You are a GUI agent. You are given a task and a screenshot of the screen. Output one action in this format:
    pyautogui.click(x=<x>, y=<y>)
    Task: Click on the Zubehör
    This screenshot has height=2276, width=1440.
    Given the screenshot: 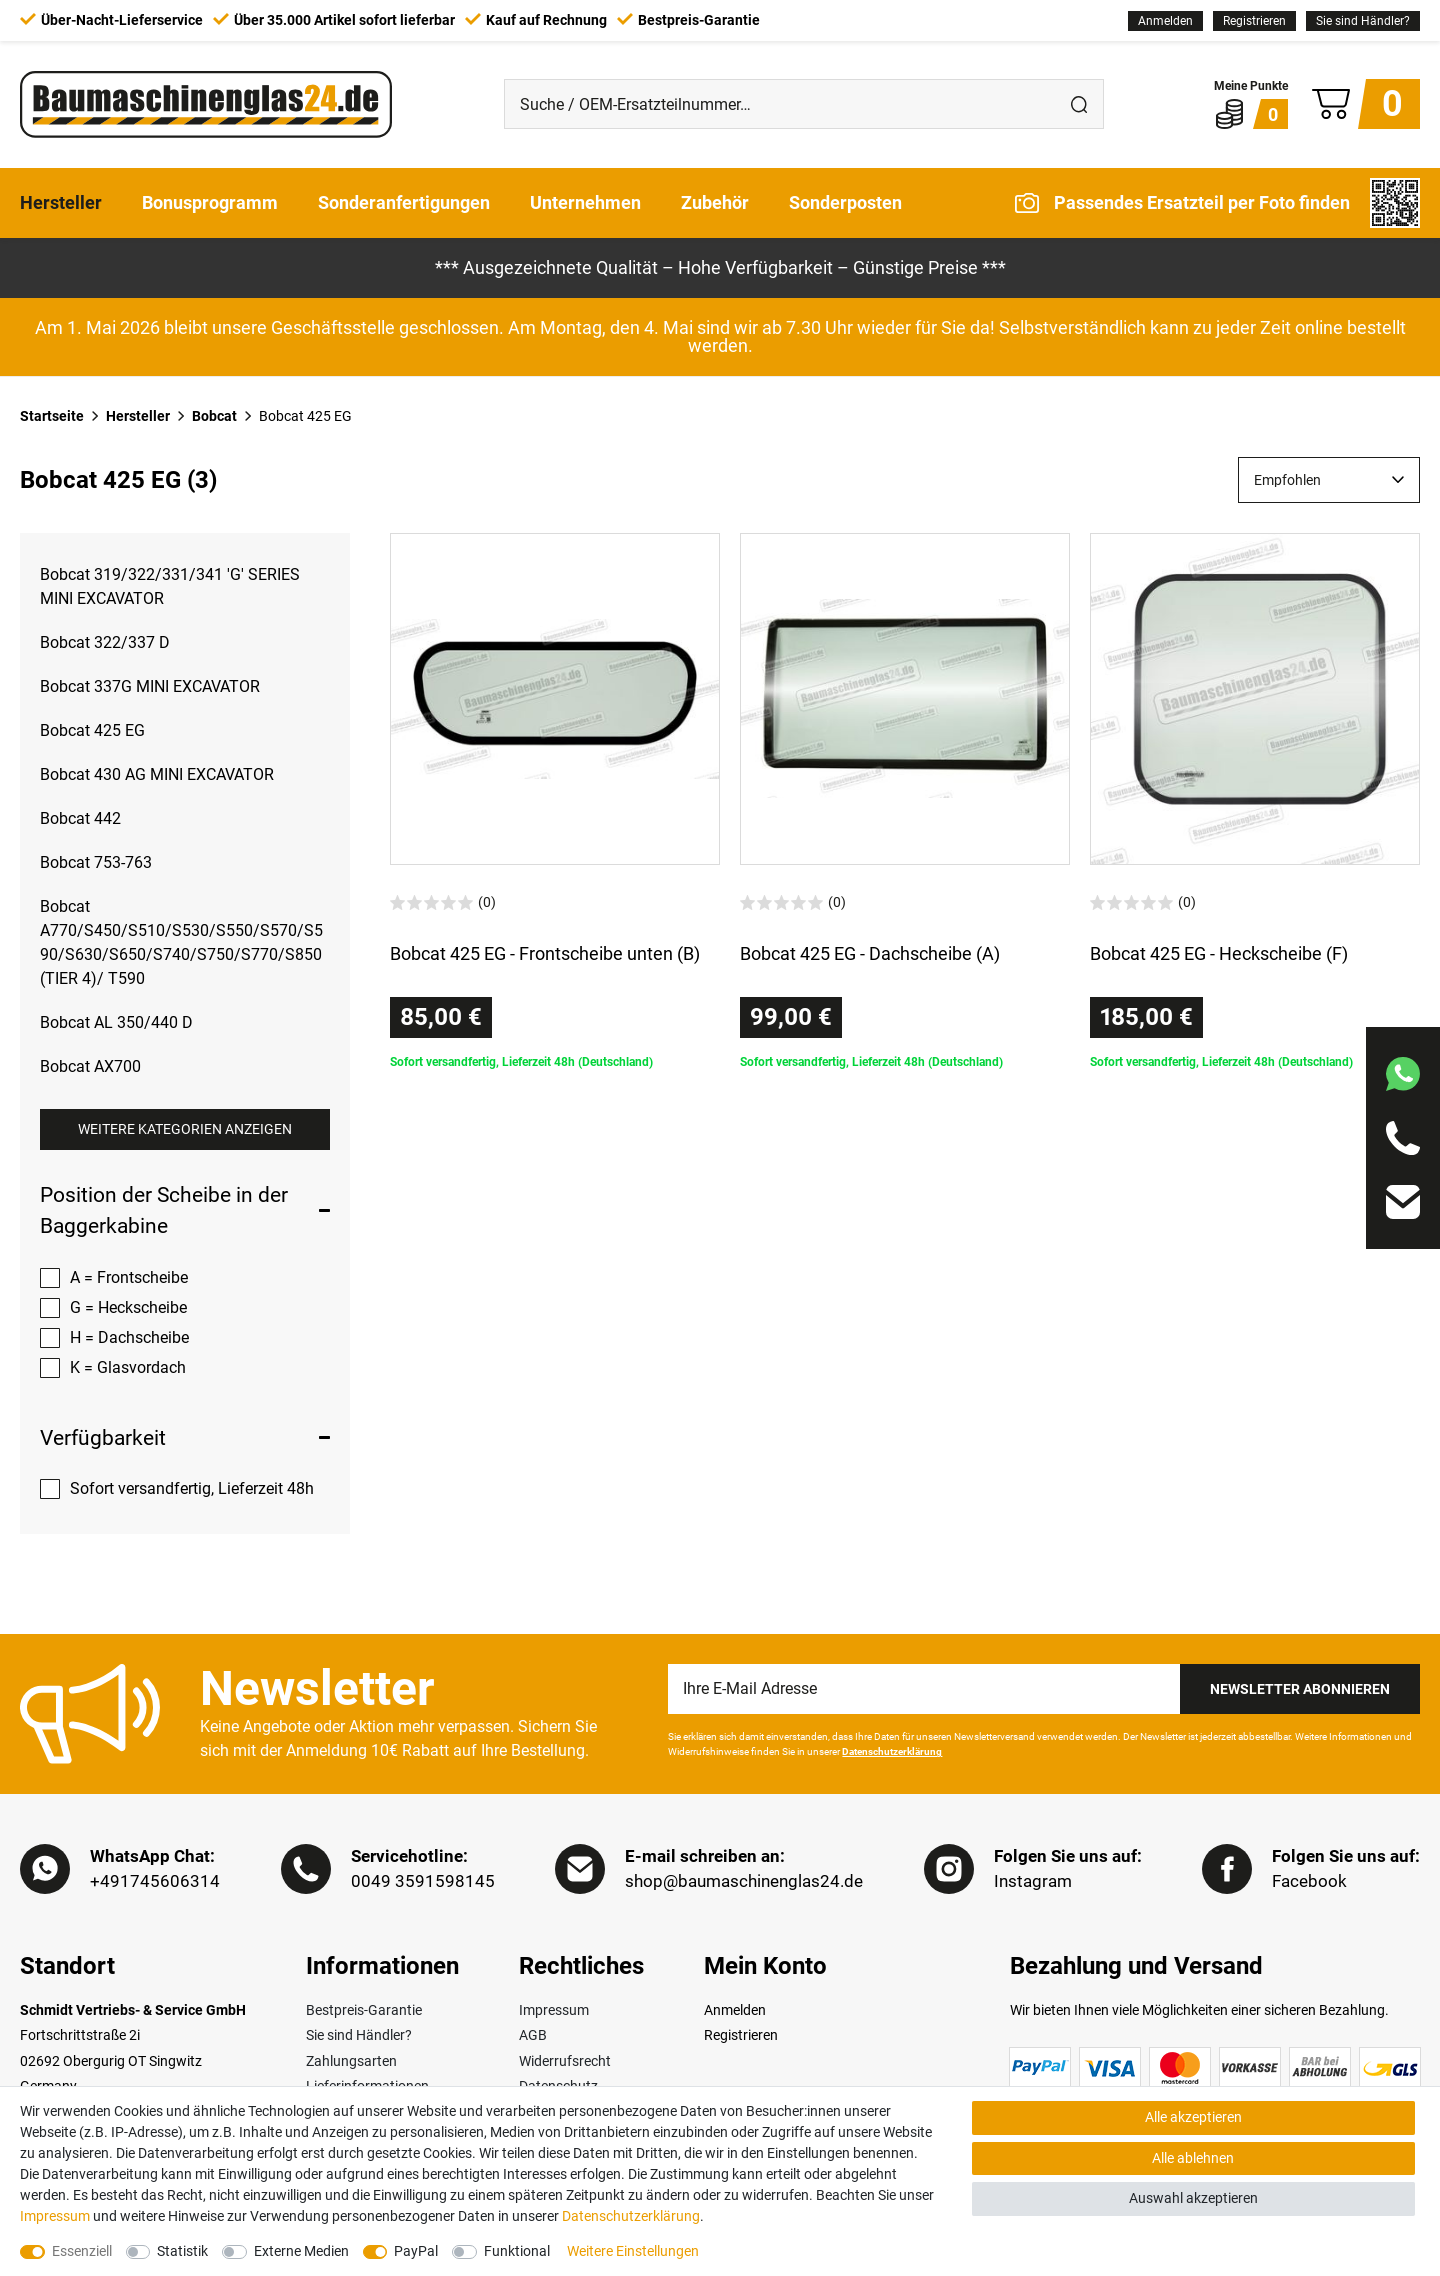 What is the action you would take?
    pyautogui.click(x=715, y=202)
    